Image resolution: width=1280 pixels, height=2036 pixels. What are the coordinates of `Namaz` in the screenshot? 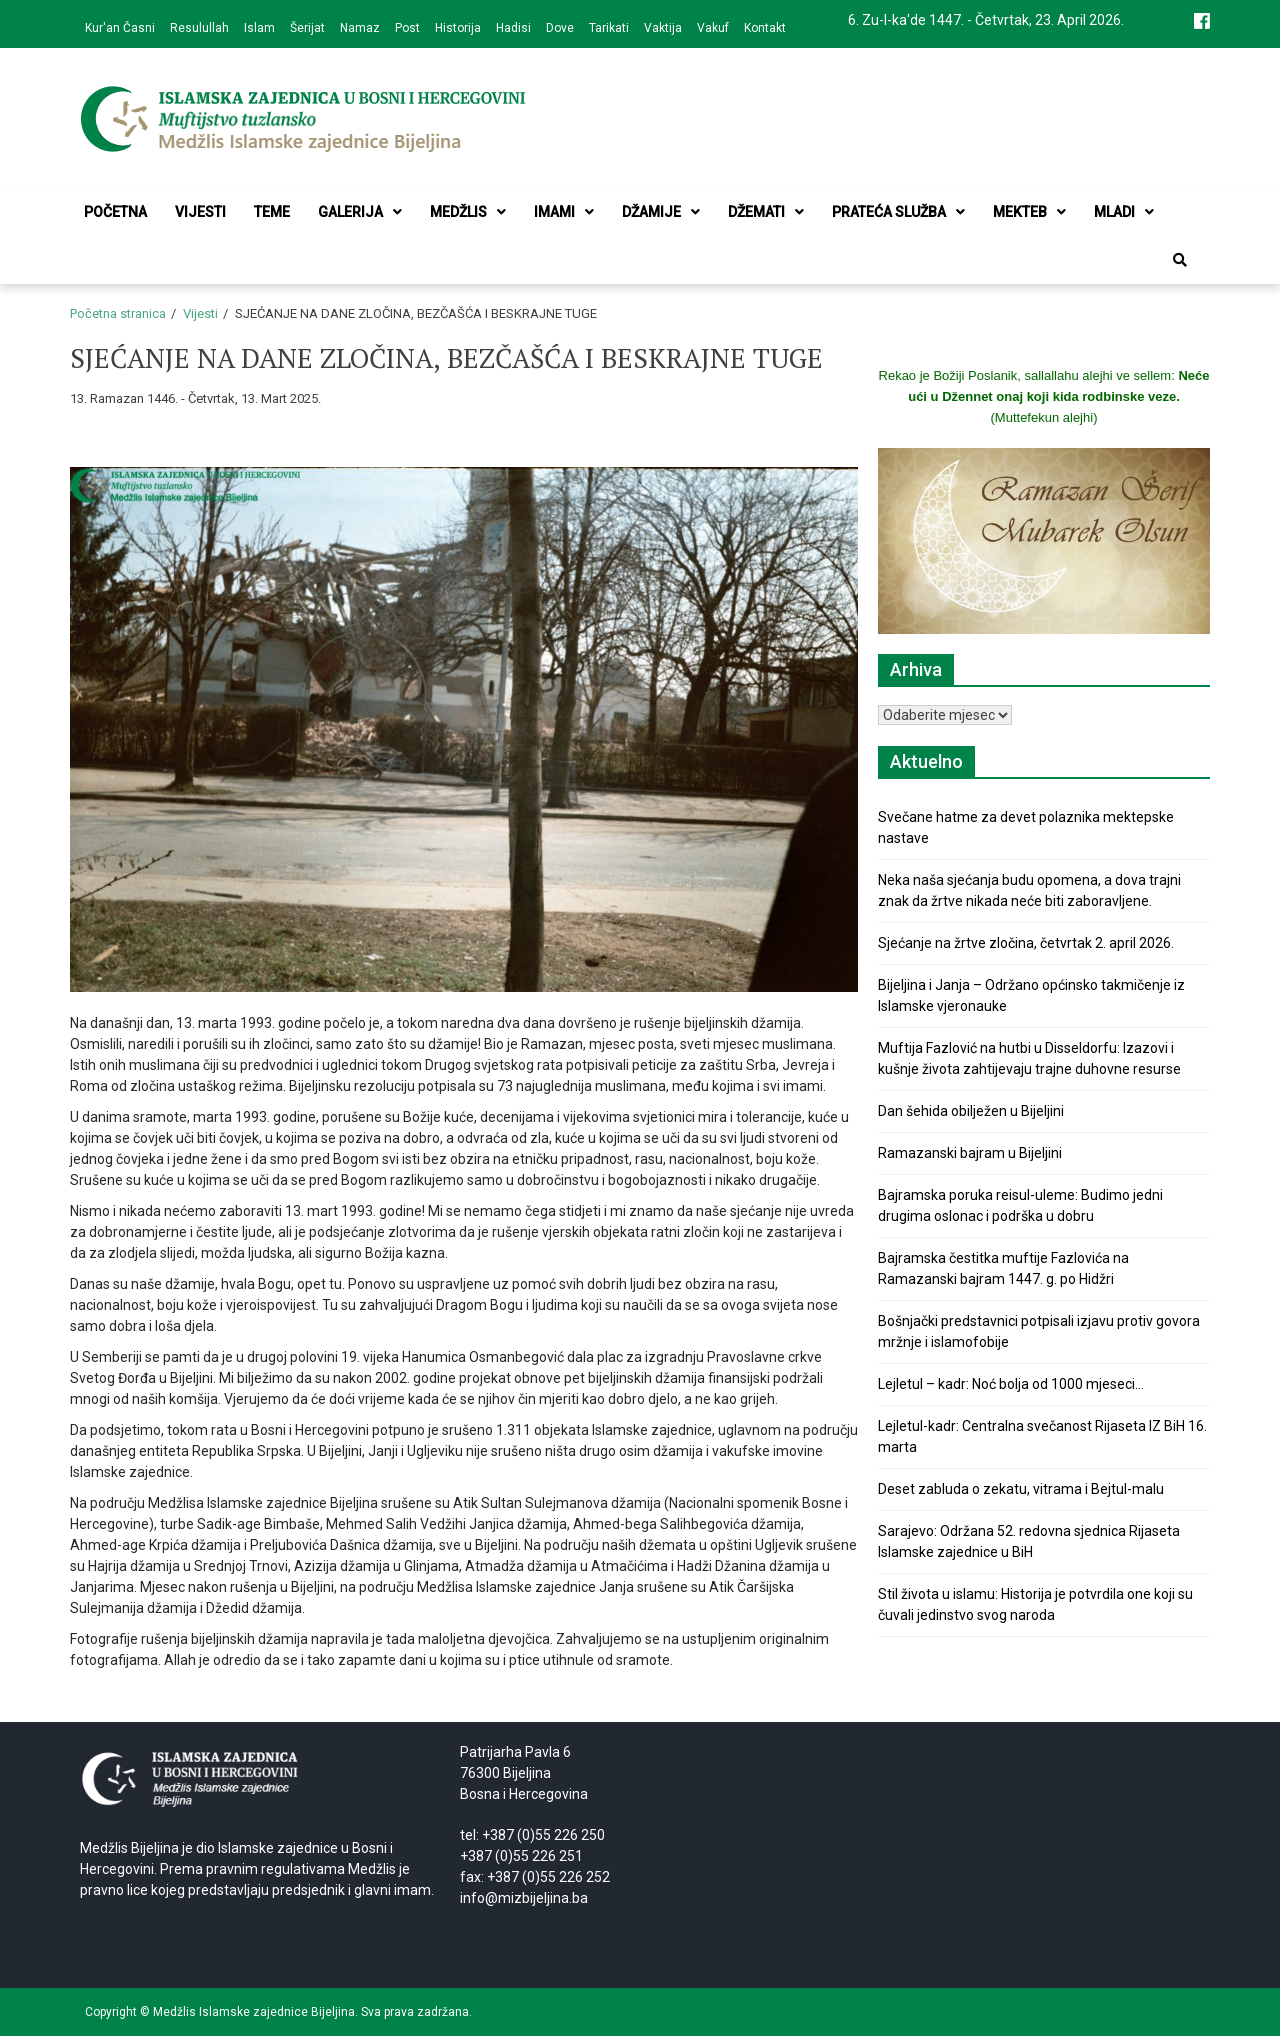 It's located at (360, 28).